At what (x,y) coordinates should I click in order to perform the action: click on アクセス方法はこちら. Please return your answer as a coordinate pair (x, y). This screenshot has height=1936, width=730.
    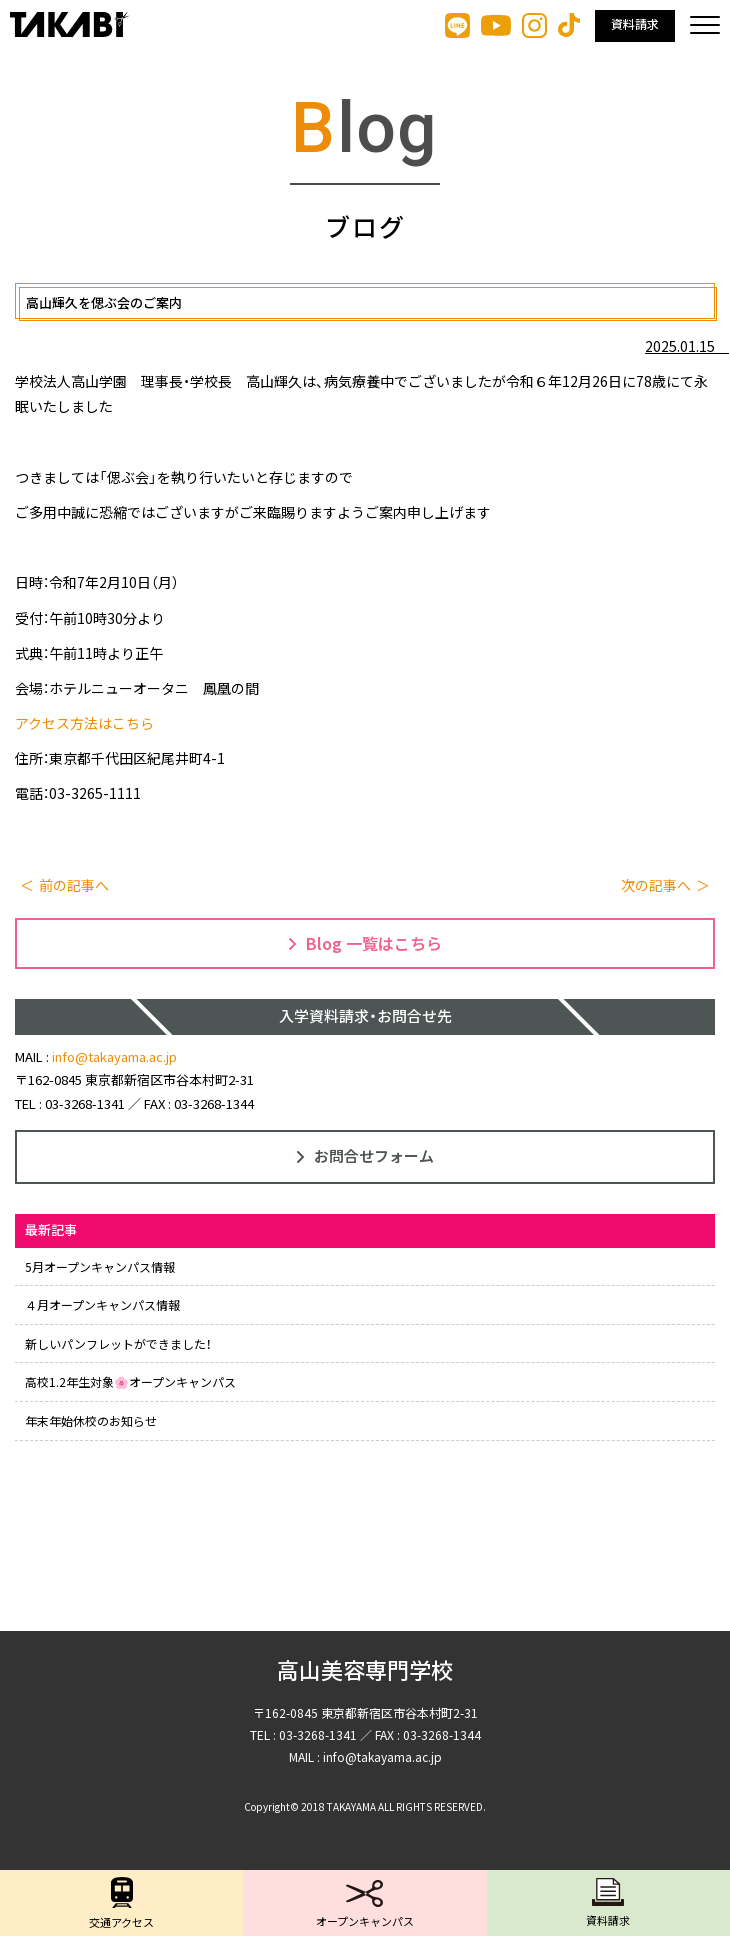
    Looking at the image, I should click on (84, 723).